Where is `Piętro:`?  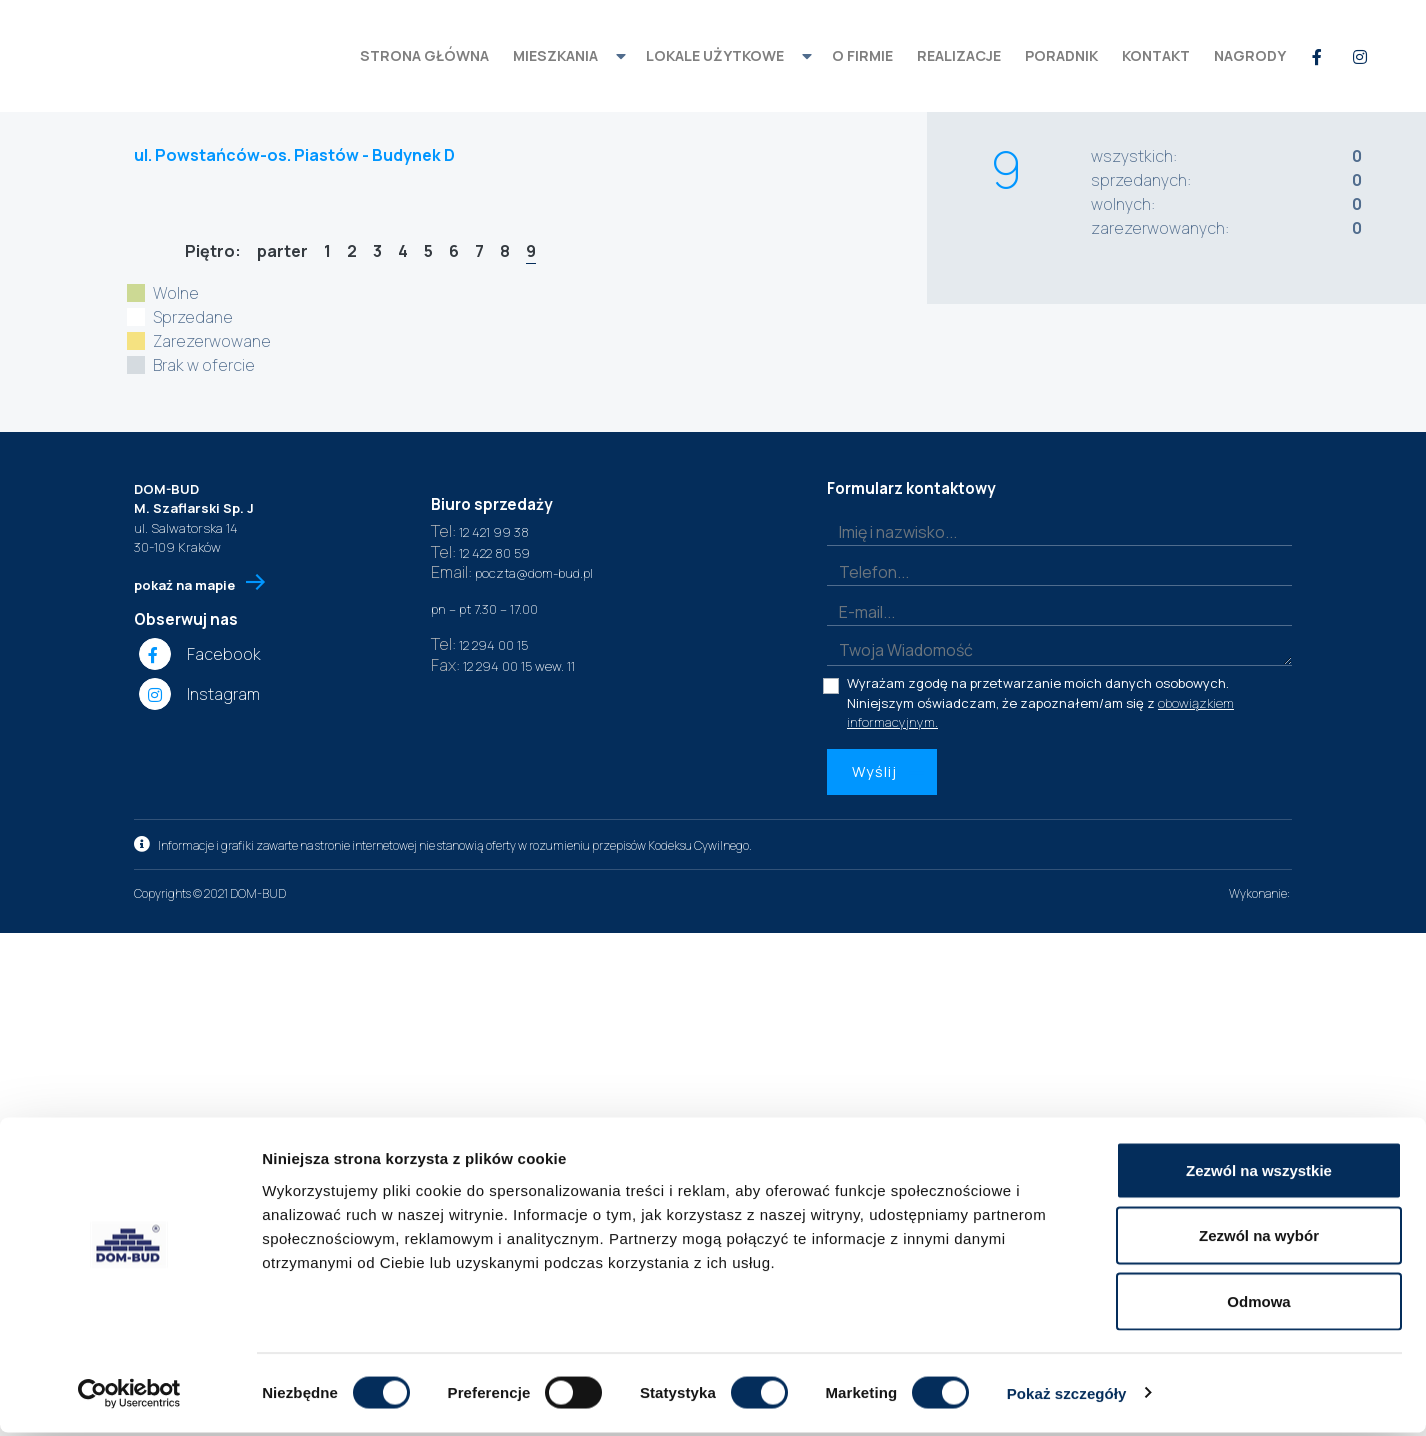 Piętro: is located at coordinates (211, 250).